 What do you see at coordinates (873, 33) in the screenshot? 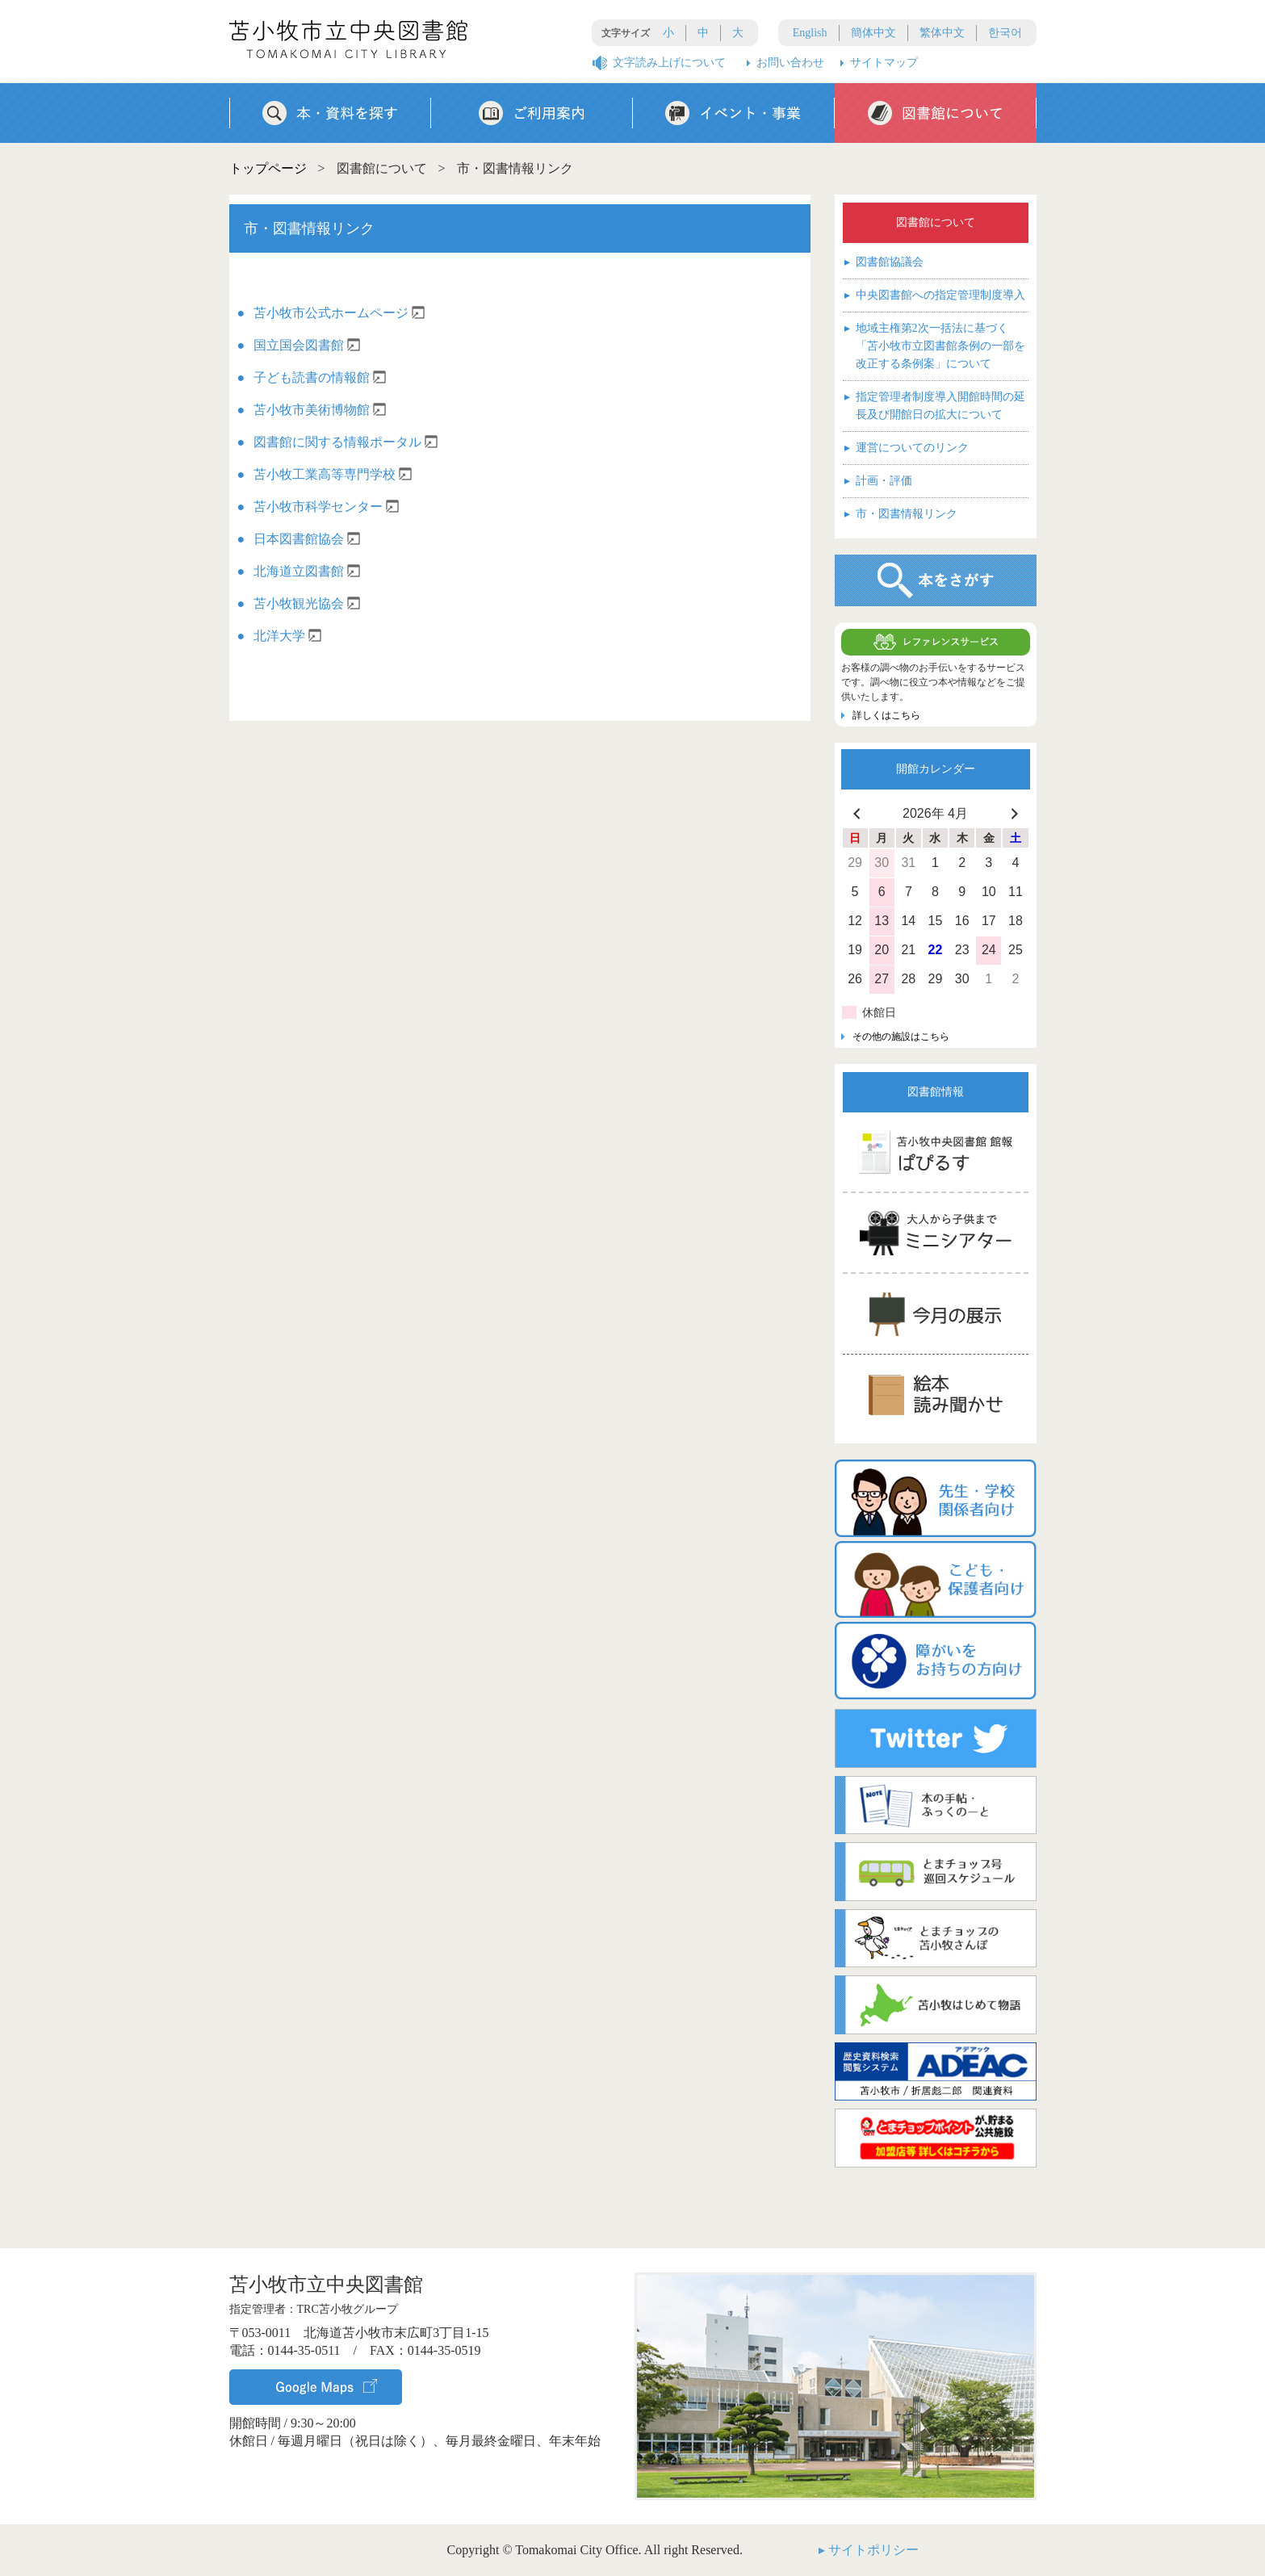
I see `簡体中文` at bounding box center [873, 33].